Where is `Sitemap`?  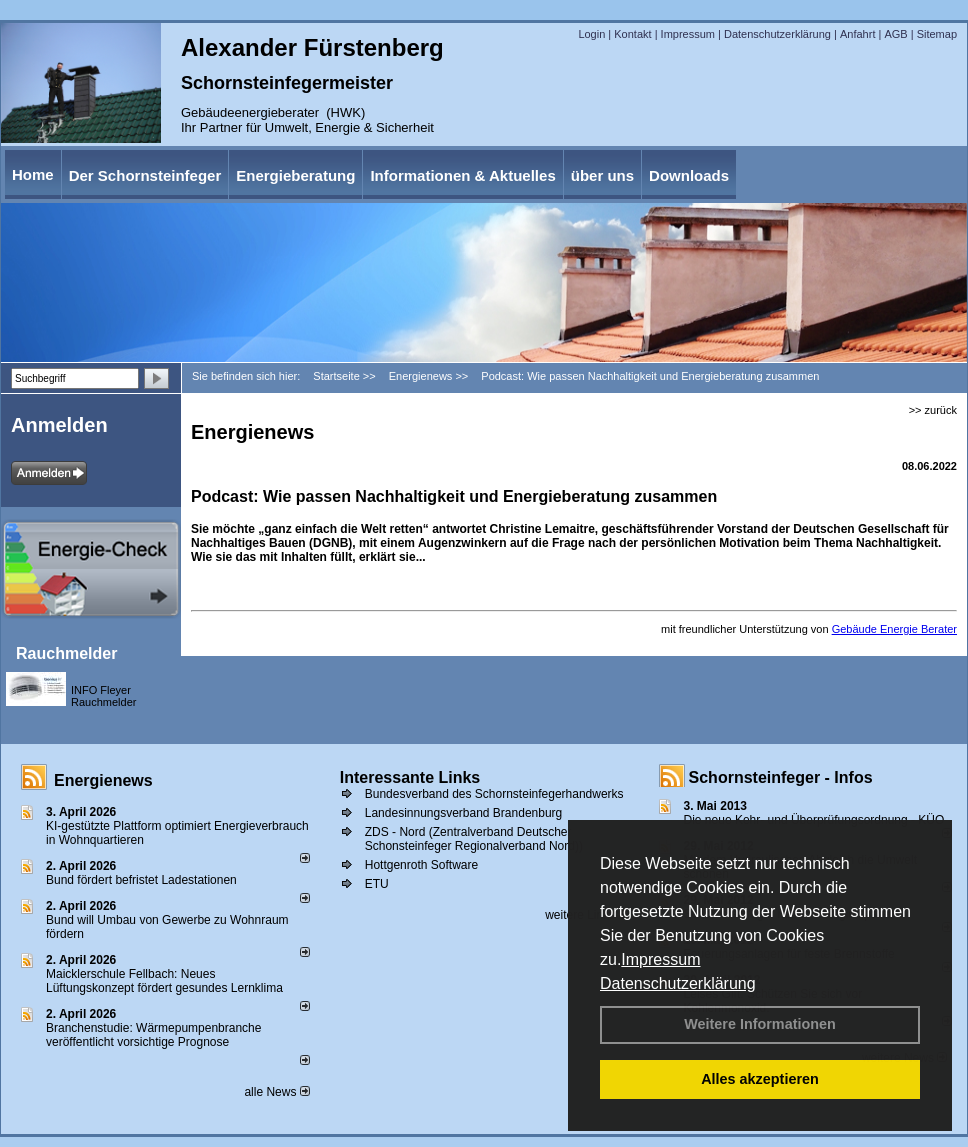 Sitemap is located at coordinates (937, 34).